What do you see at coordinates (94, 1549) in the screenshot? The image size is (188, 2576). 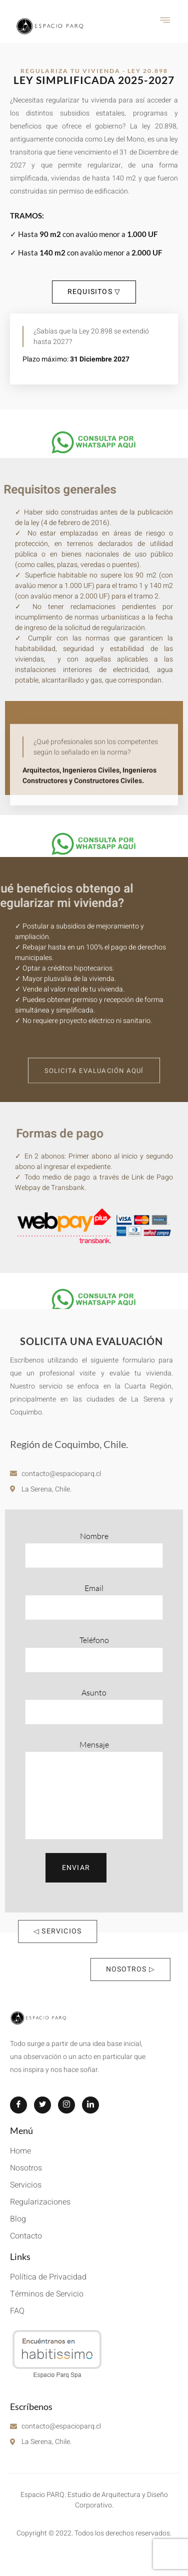 I see `Nombre` at bounding box center [94, 1549].